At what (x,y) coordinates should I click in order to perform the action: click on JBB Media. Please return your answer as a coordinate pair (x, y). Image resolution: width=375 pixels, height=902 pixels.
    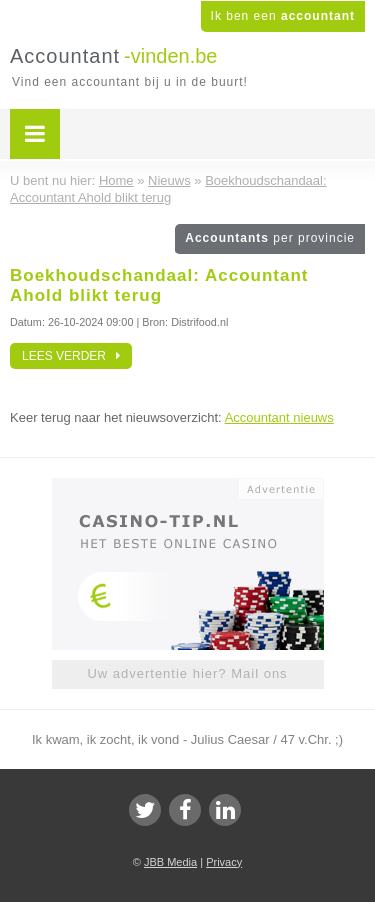
    Looking at the image, I should click on (170, 862).